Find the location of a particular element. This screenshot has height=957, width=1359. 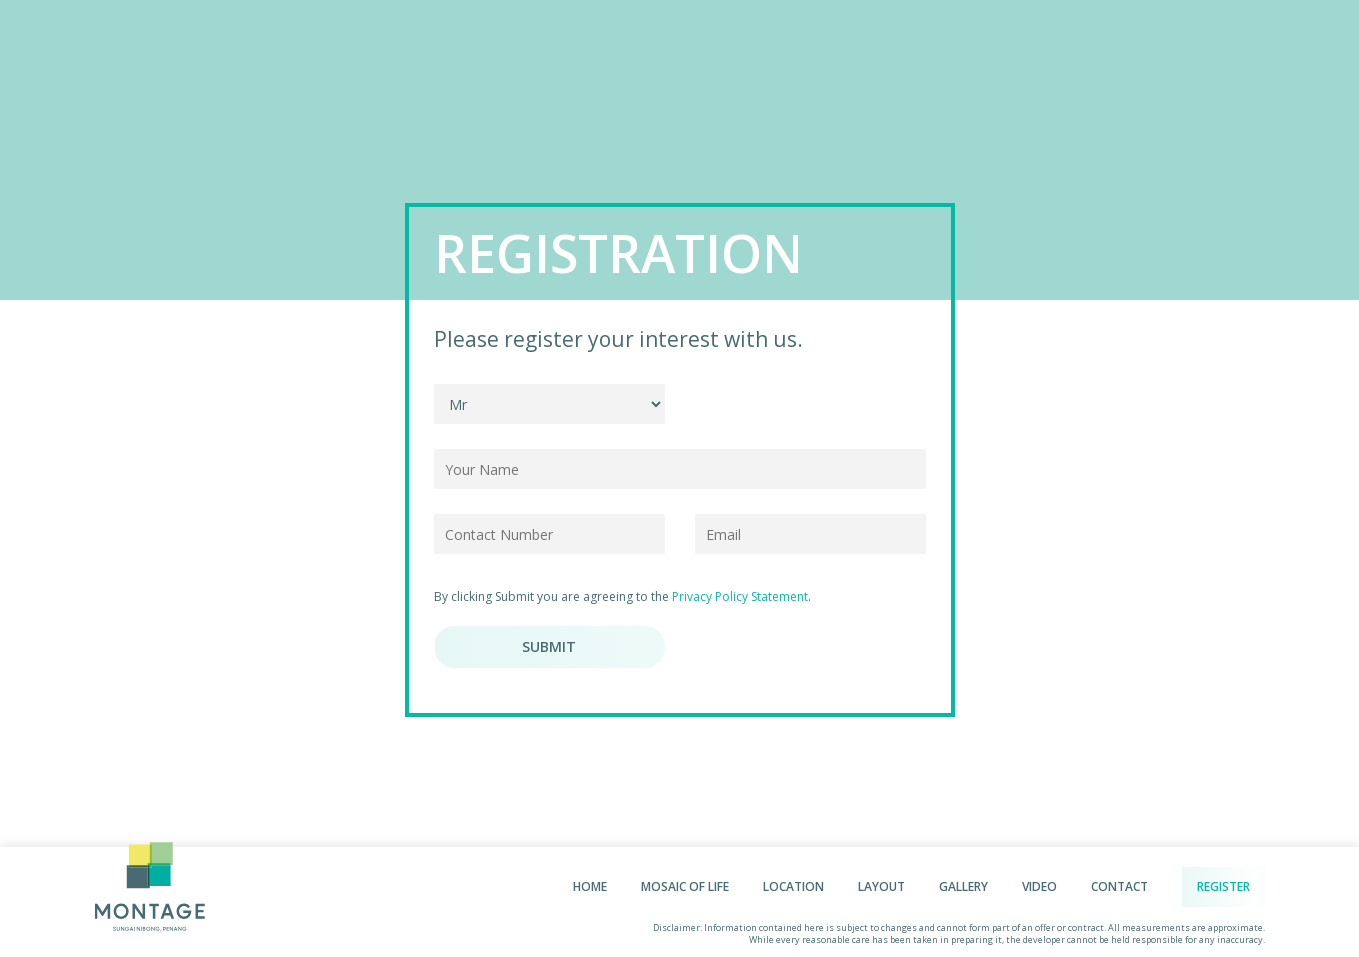

Contact is located at coordinates (1119, 886).